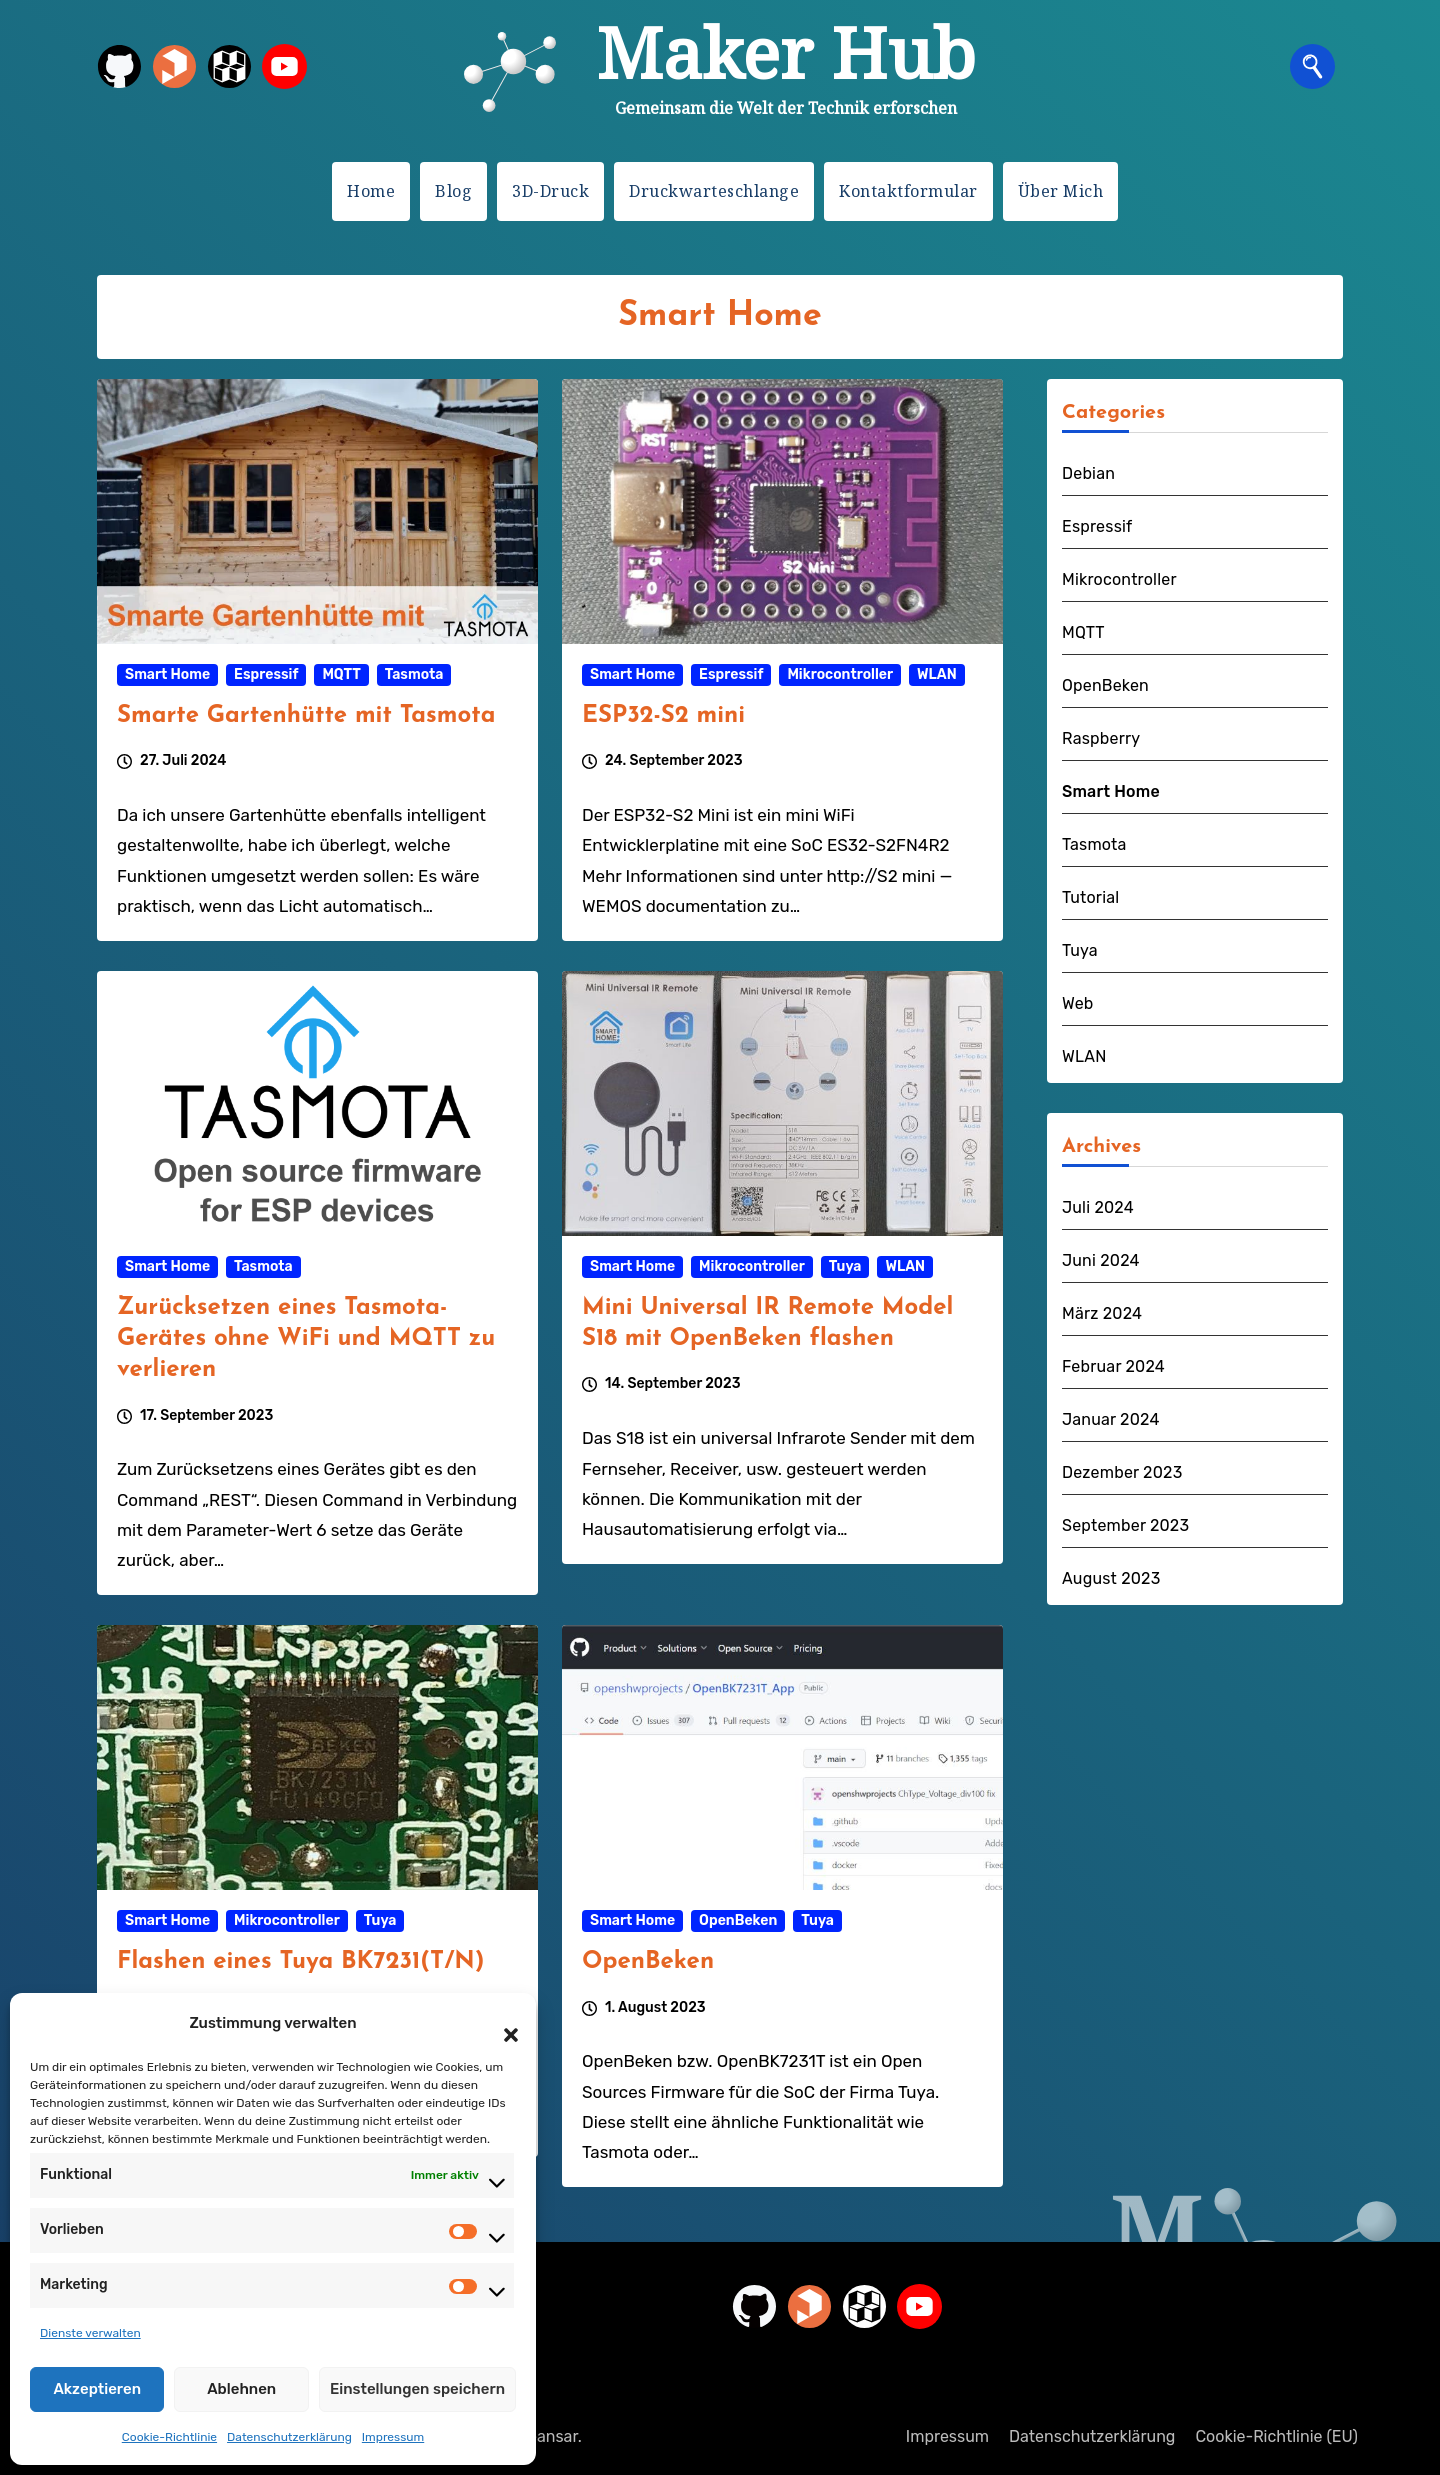 Image resolution: width=1440 pixels, height=2475 pixels. I want to click on Cookie-Richtlinie (EU), so click(1276, 2436).